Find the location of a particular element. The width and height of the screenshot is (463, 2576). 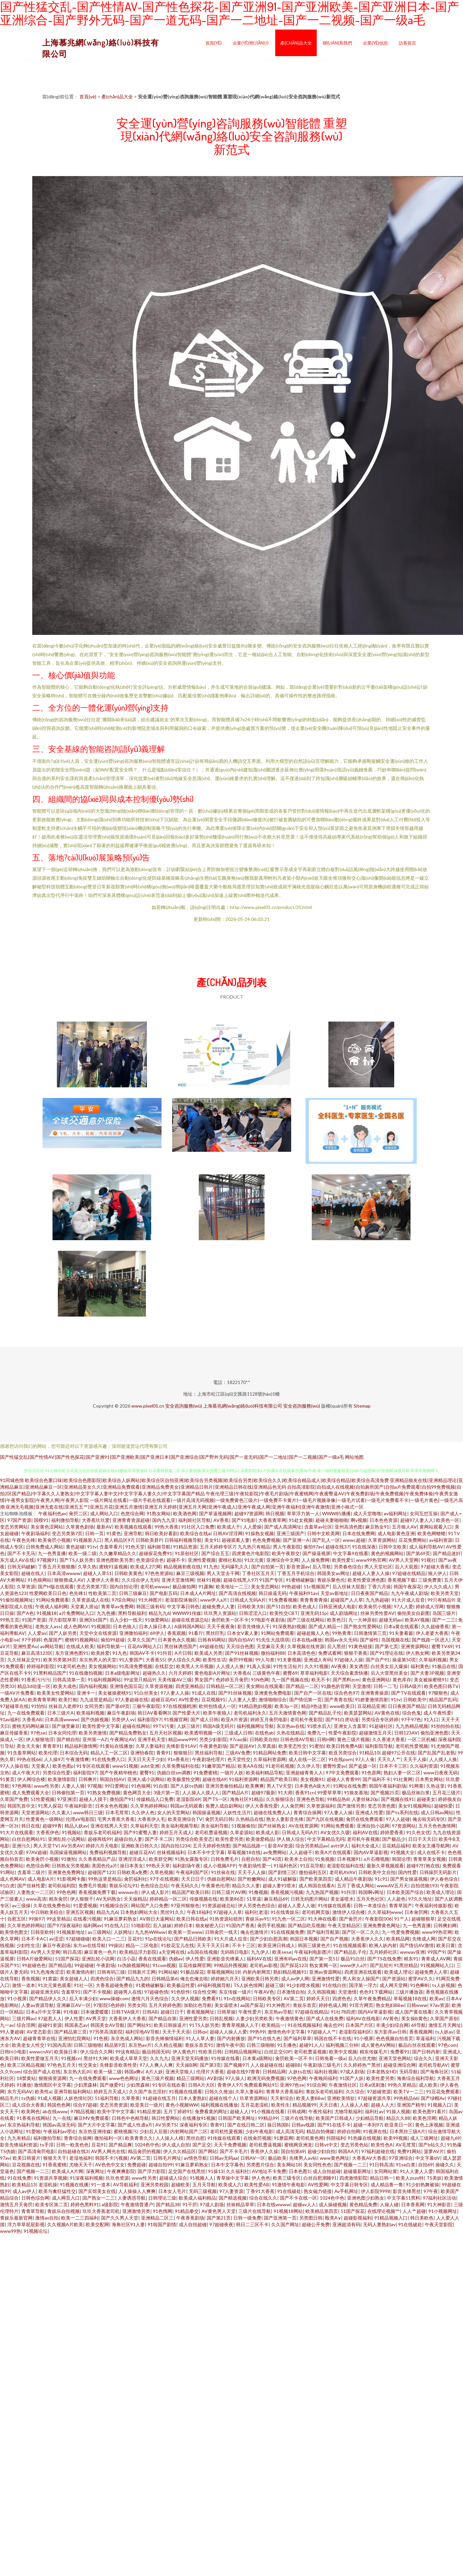

aa国产探花 is located at coordinates (252, 2005).